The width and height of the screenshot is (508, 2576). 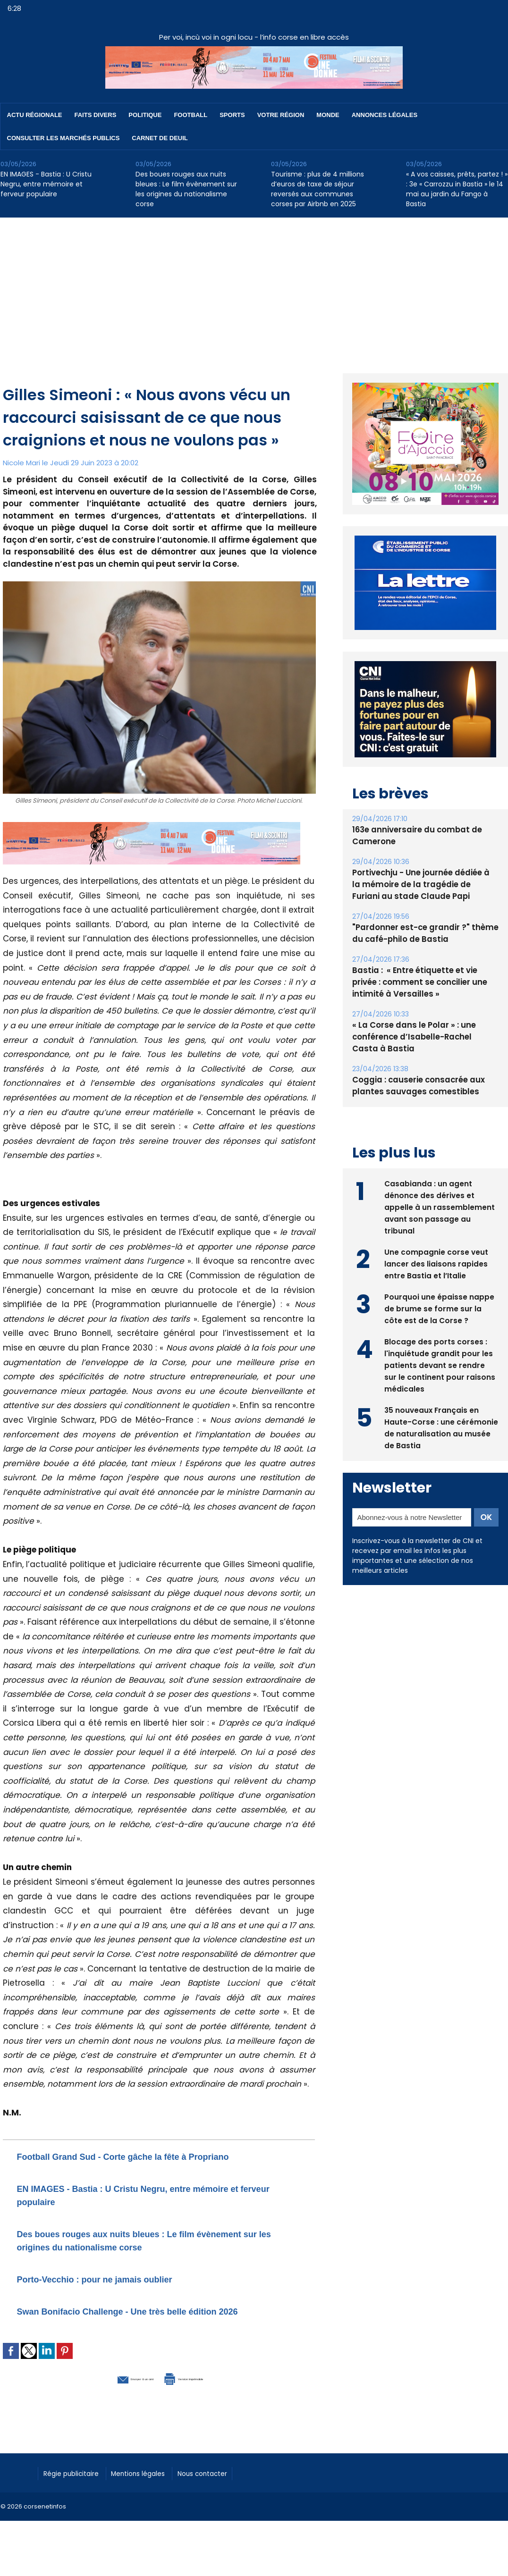 I want to click on Envoyer à un ami, so click(x=107, y=2390).